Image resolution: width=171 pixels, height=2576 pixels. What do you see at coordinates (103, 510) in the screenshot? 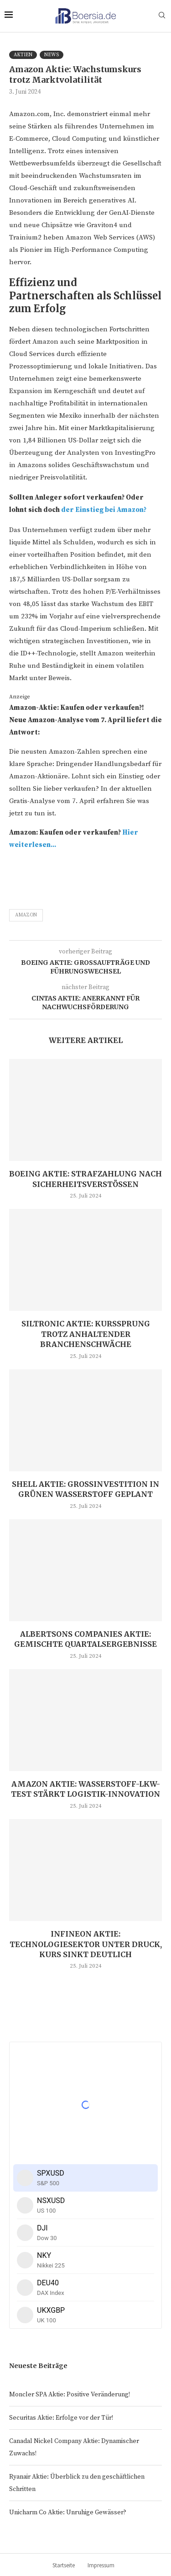
I see `der Einstieg bei Amazon?` at bounding box center [103, 510].